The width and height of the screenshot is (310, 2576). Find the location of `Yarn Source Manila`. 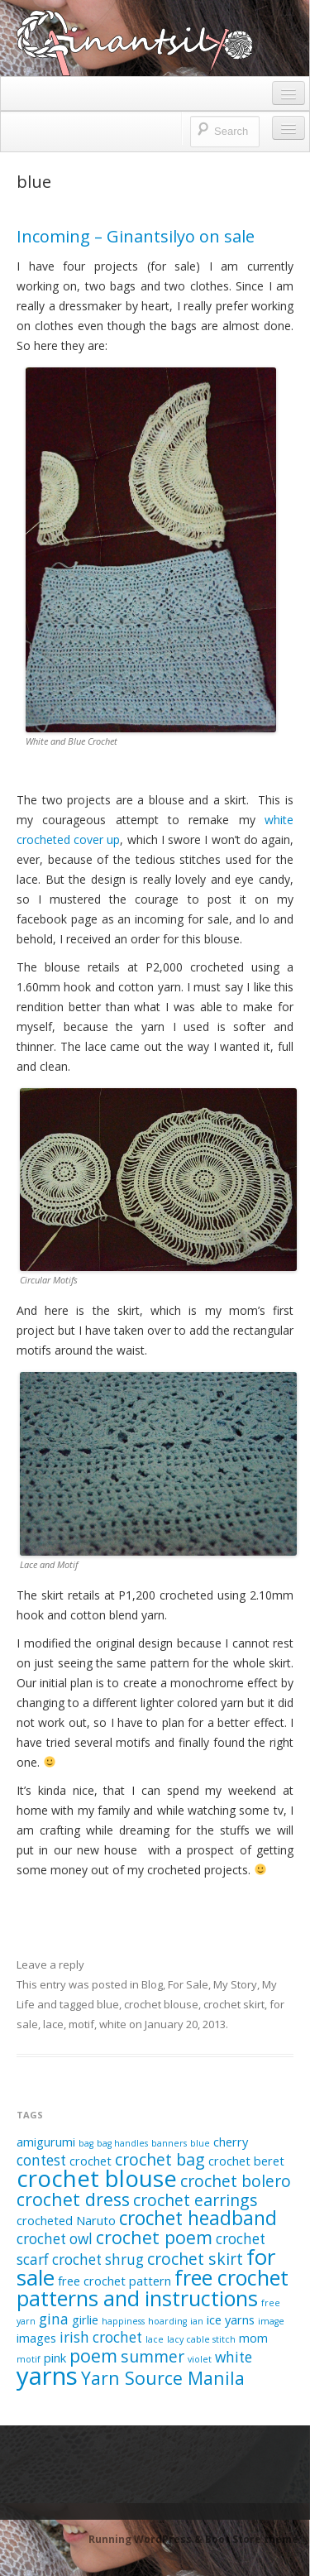

Yarn Source Manila is located at coordinates (163, 2378).